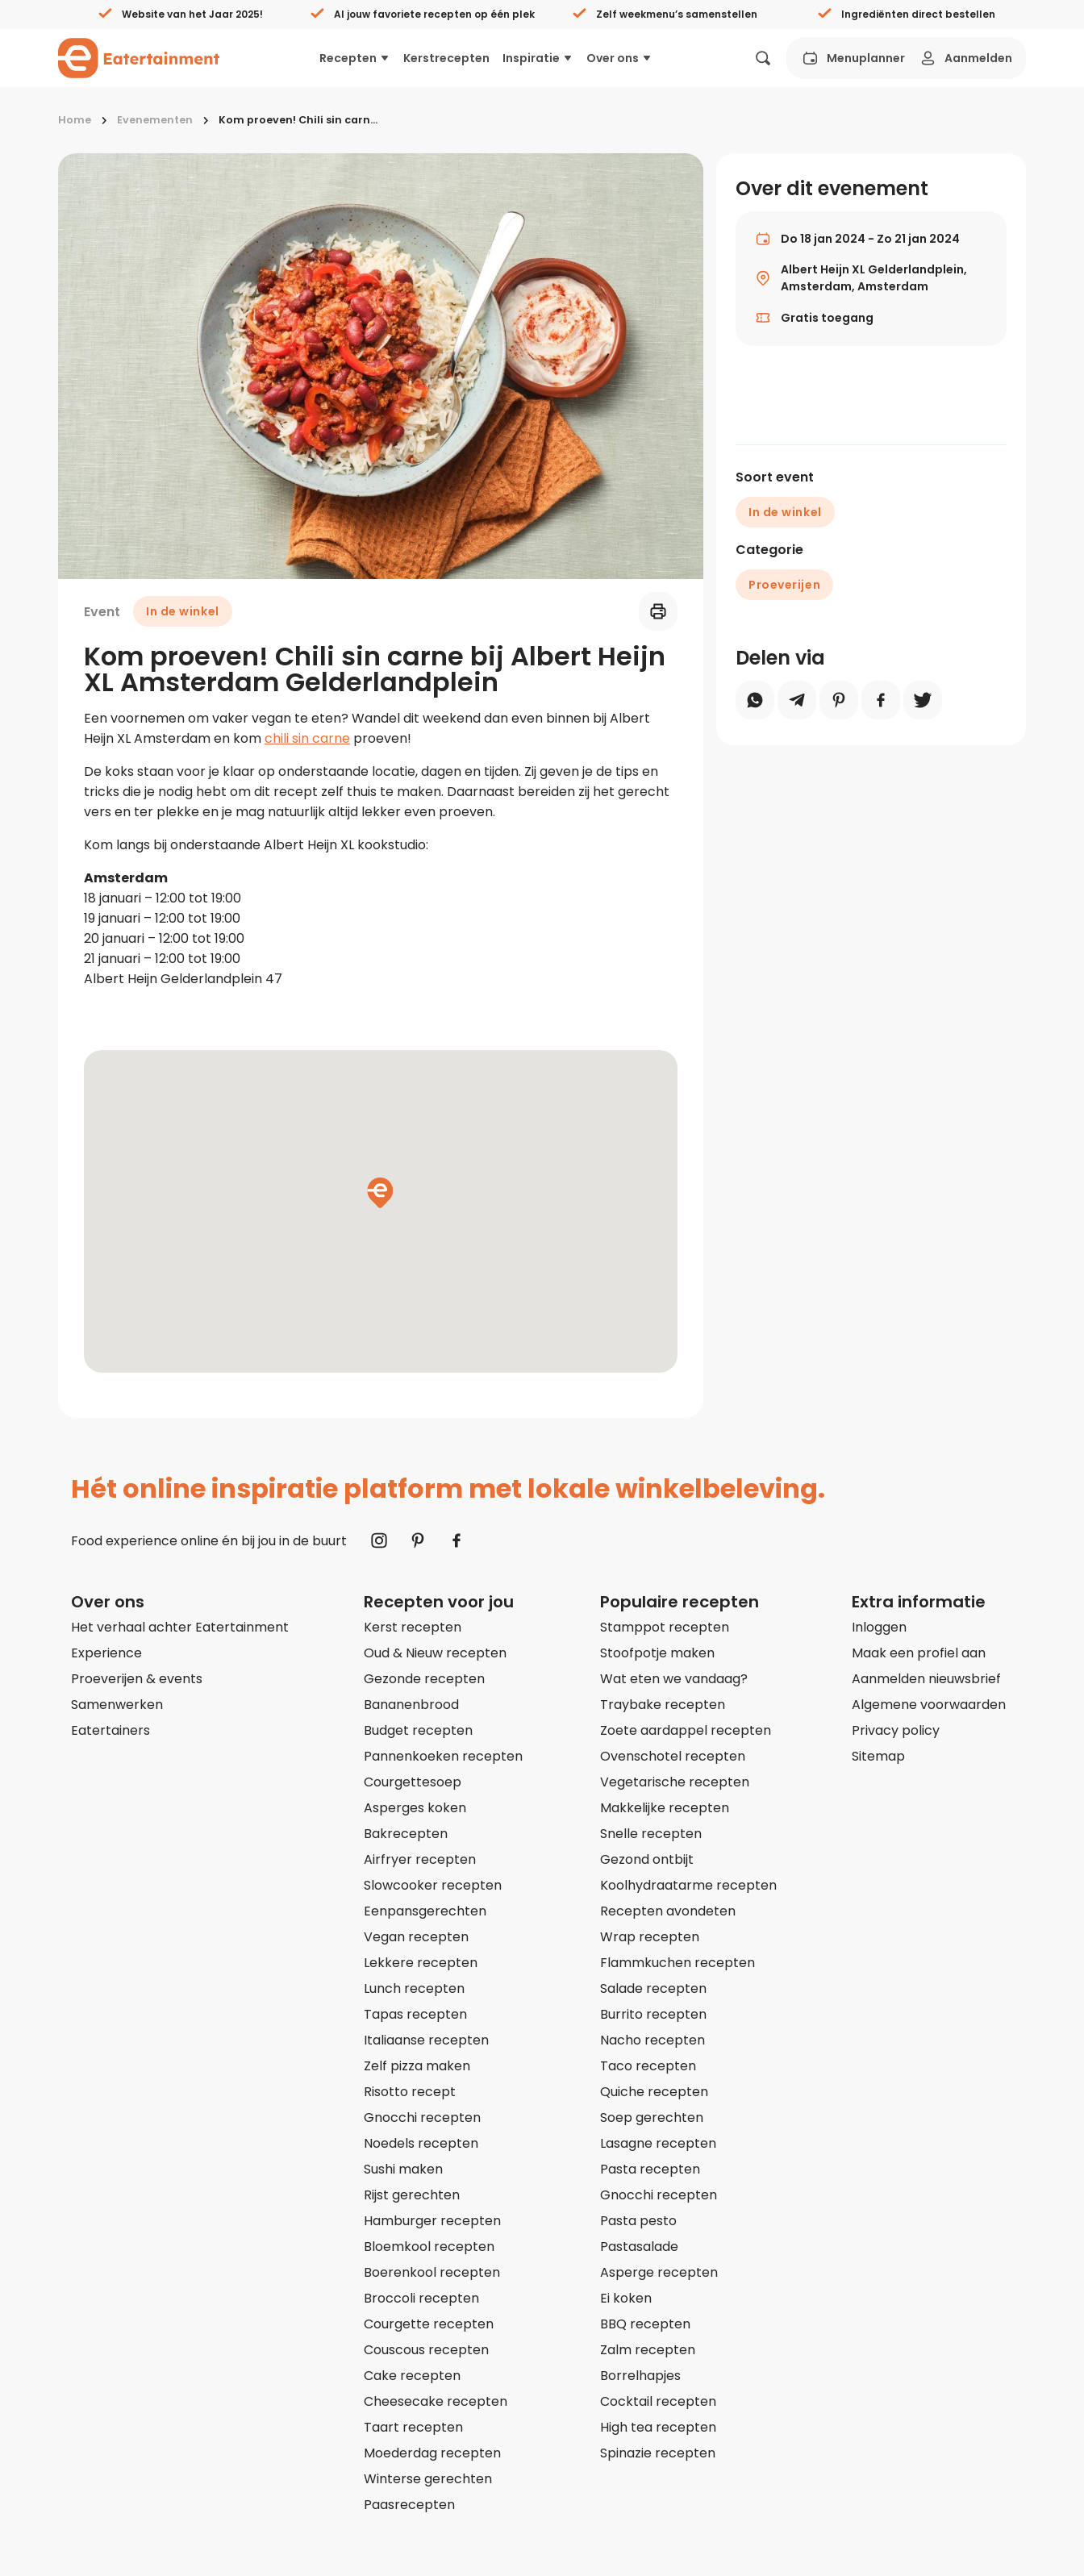 The height and width of the screenshot is (2576, 1084). I want to click on Asperges koken, so click(415, 1808).